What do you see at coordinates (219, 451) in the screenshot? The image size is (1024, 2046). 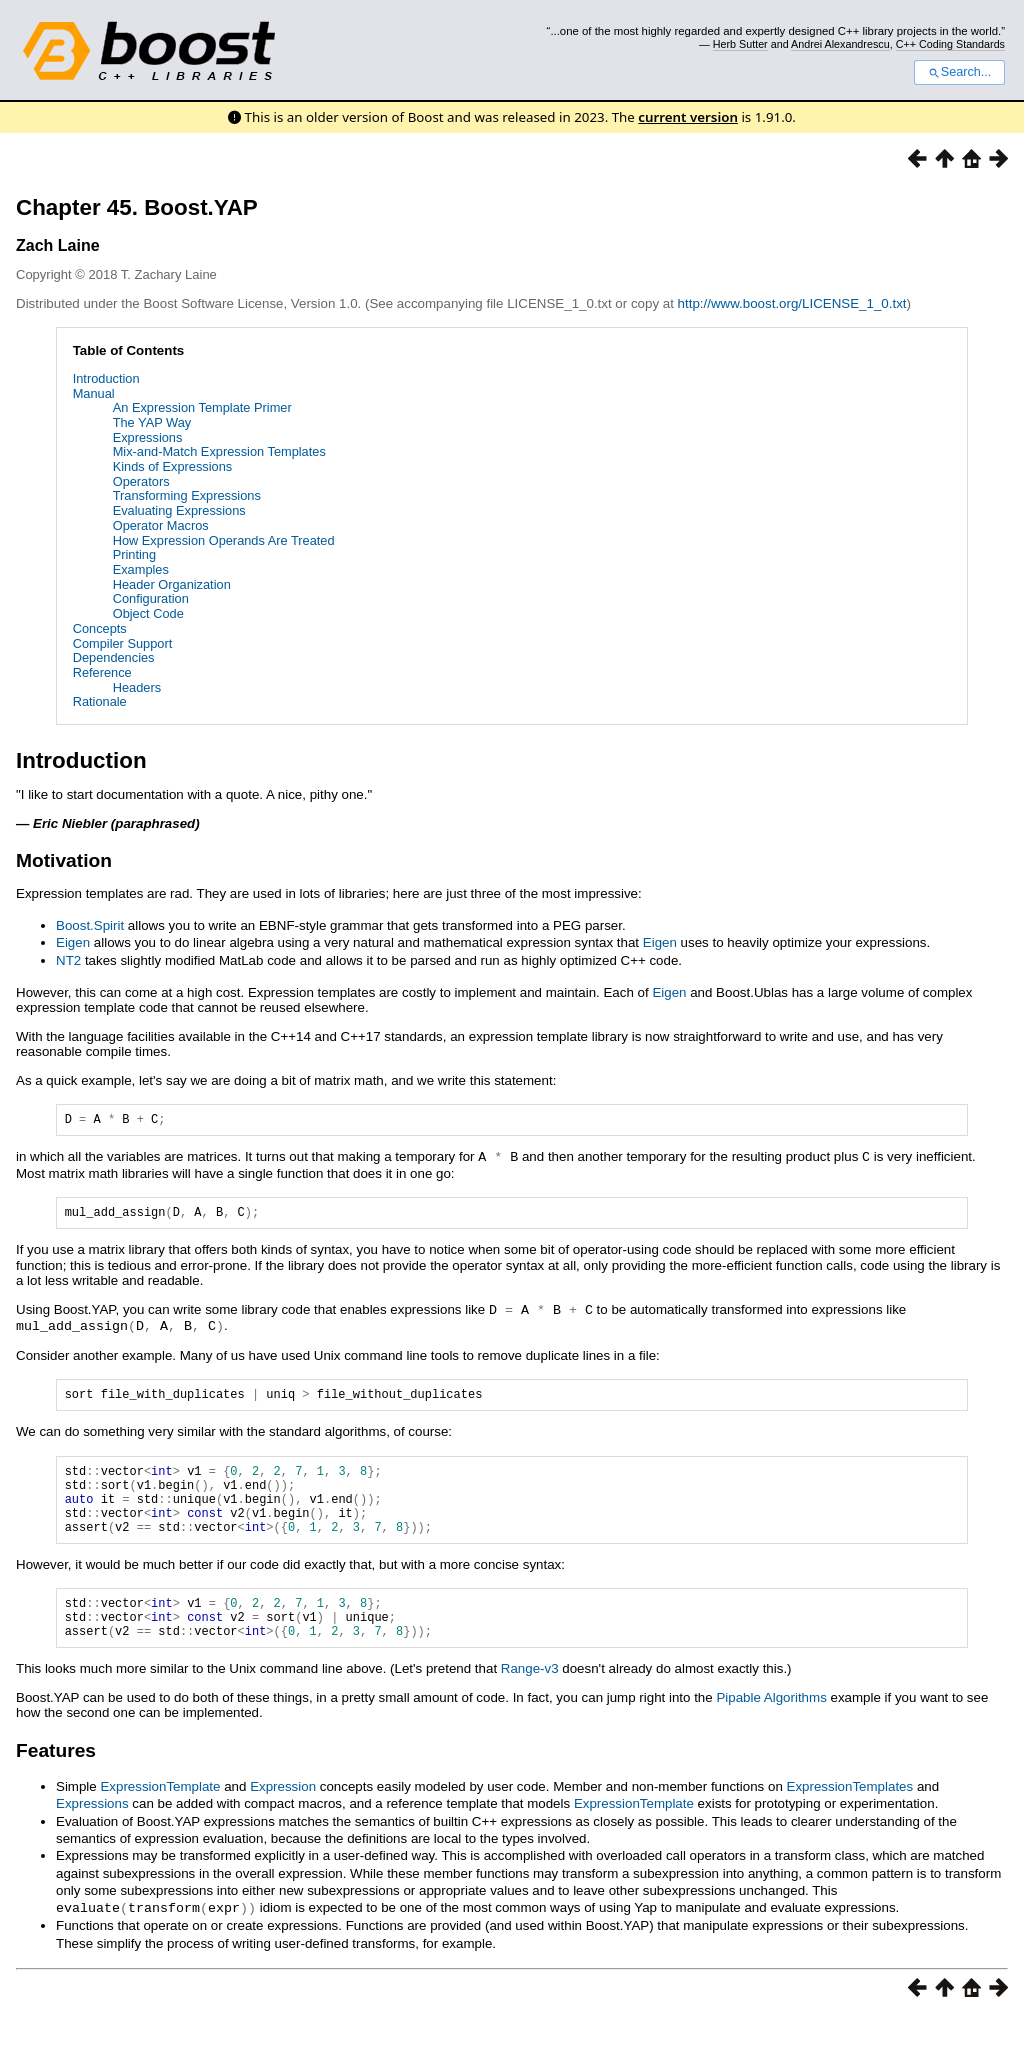 I see `Mix-and-Match Expression Templates` at bounding box center [219, 451].